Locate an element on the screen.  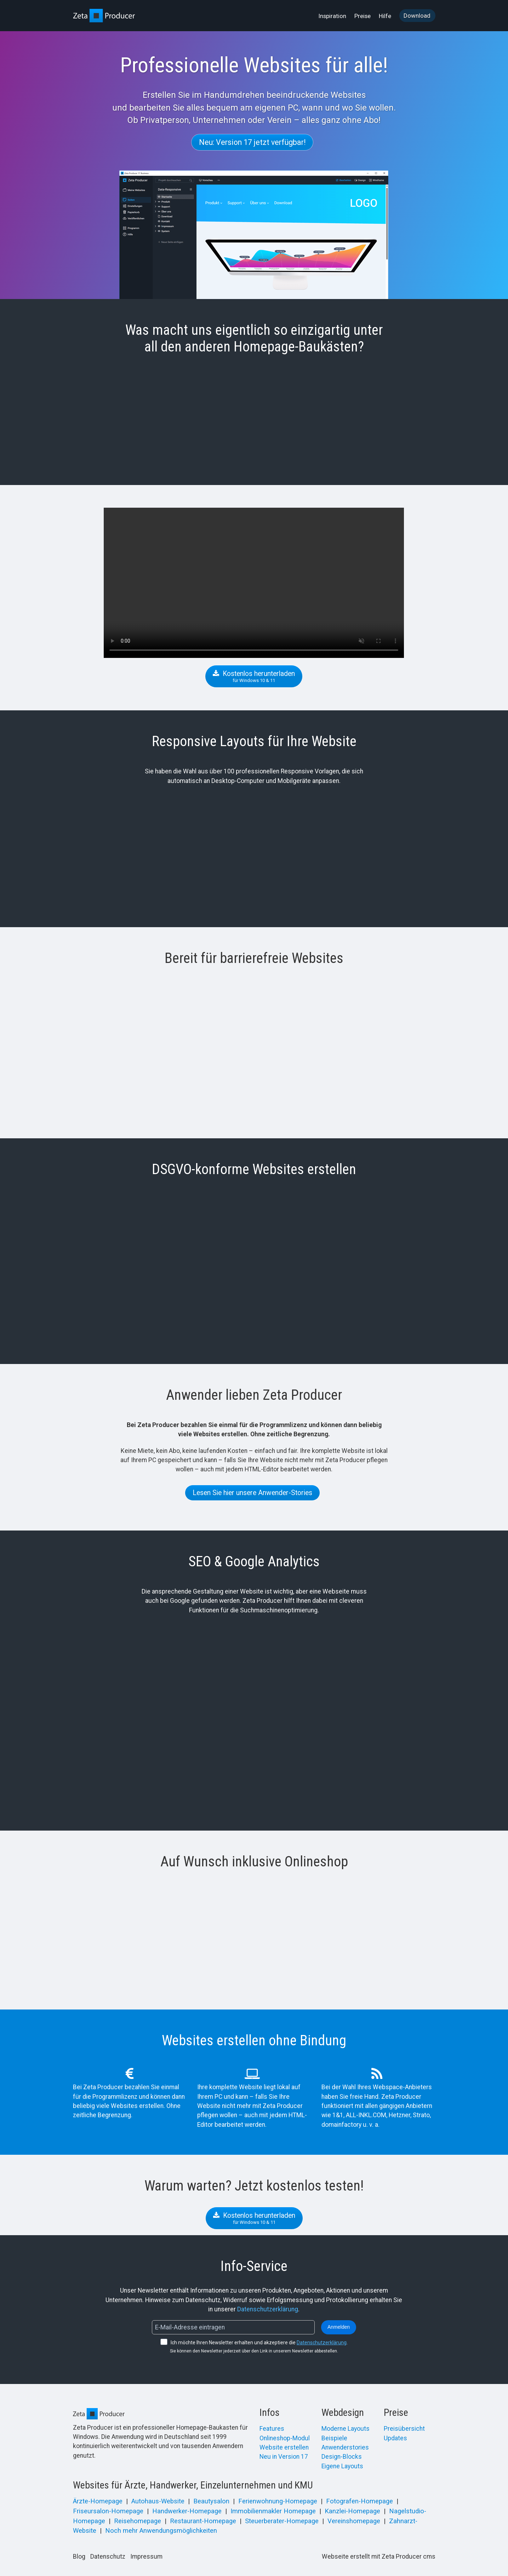
Autohaus-Website is located at coordinates (157, 2501).